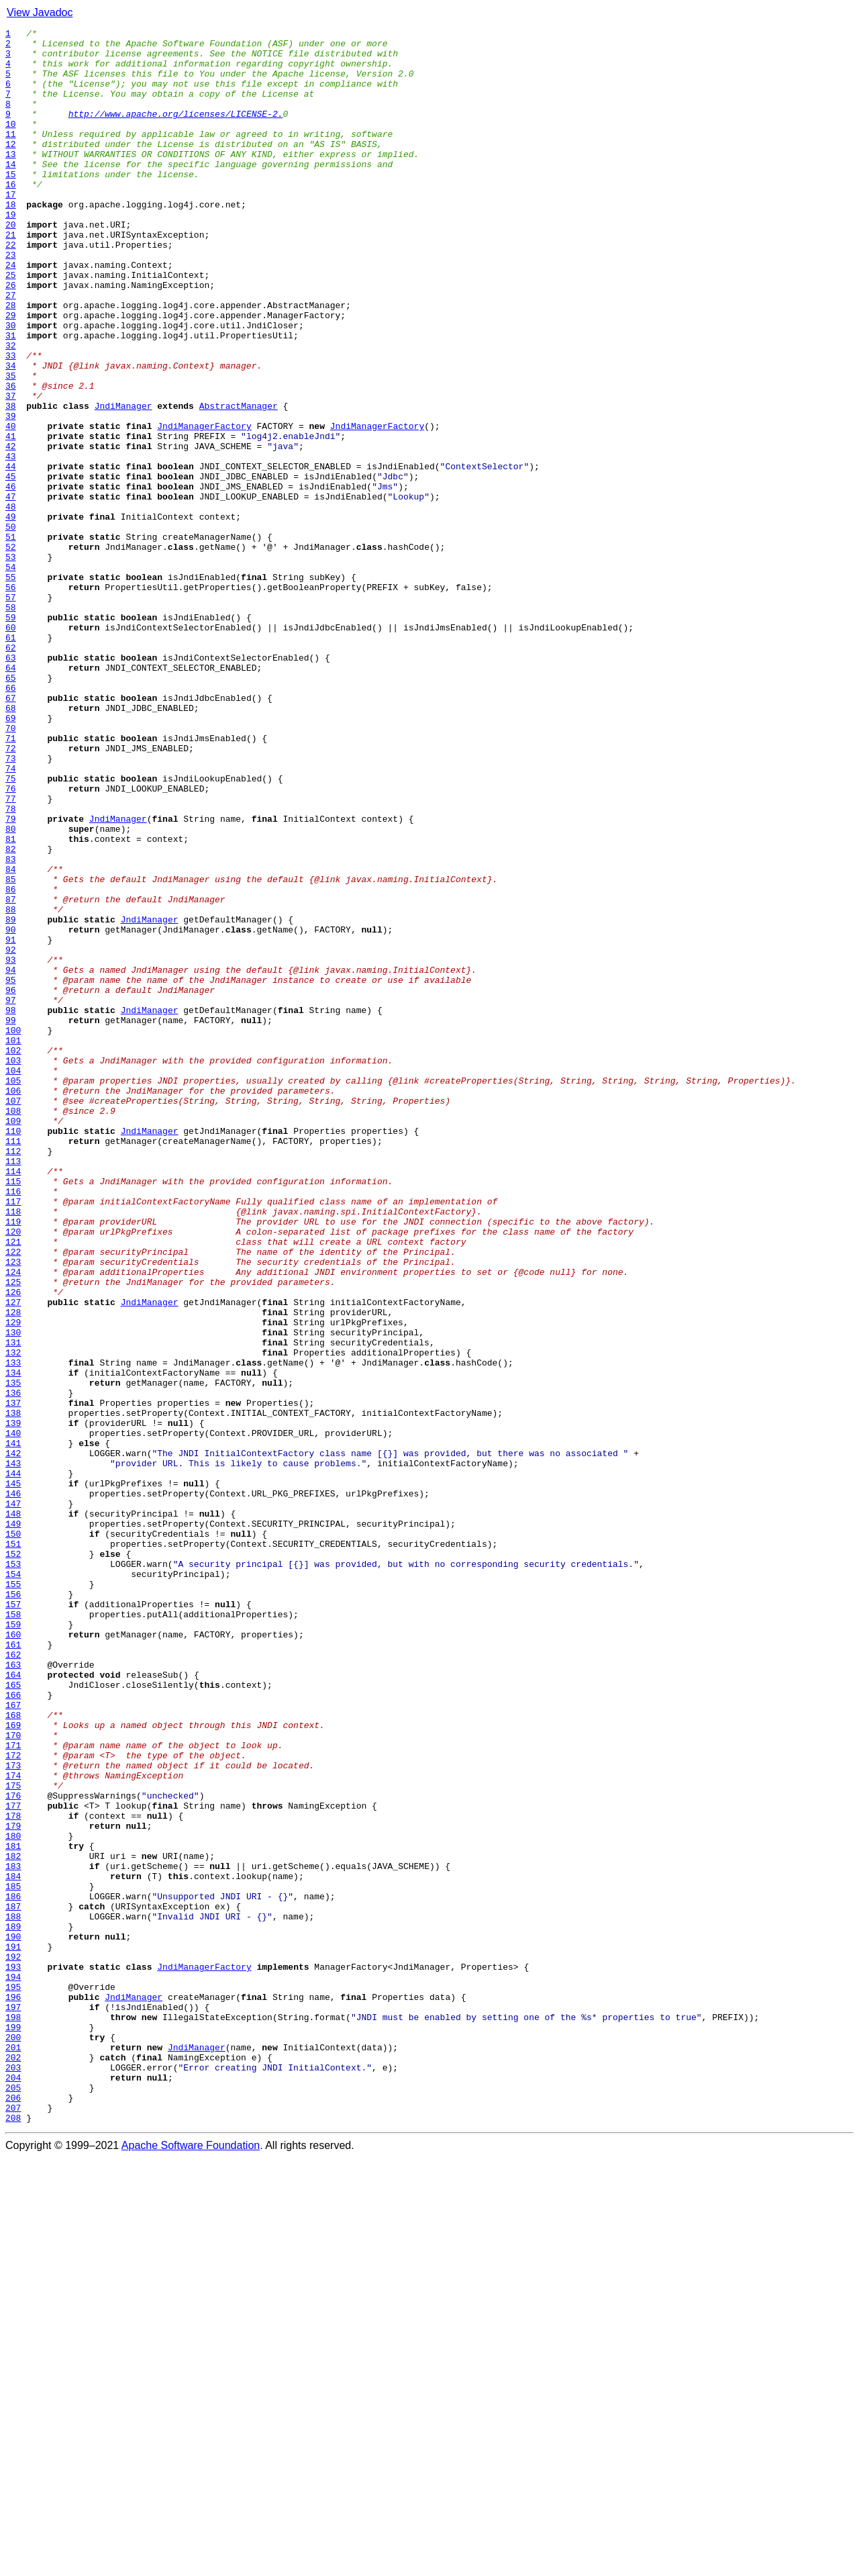 This screenshot has height=2576, width=859. Describe the element at coordinates (13, 2113) in the screenshot. I see `173` at that location.